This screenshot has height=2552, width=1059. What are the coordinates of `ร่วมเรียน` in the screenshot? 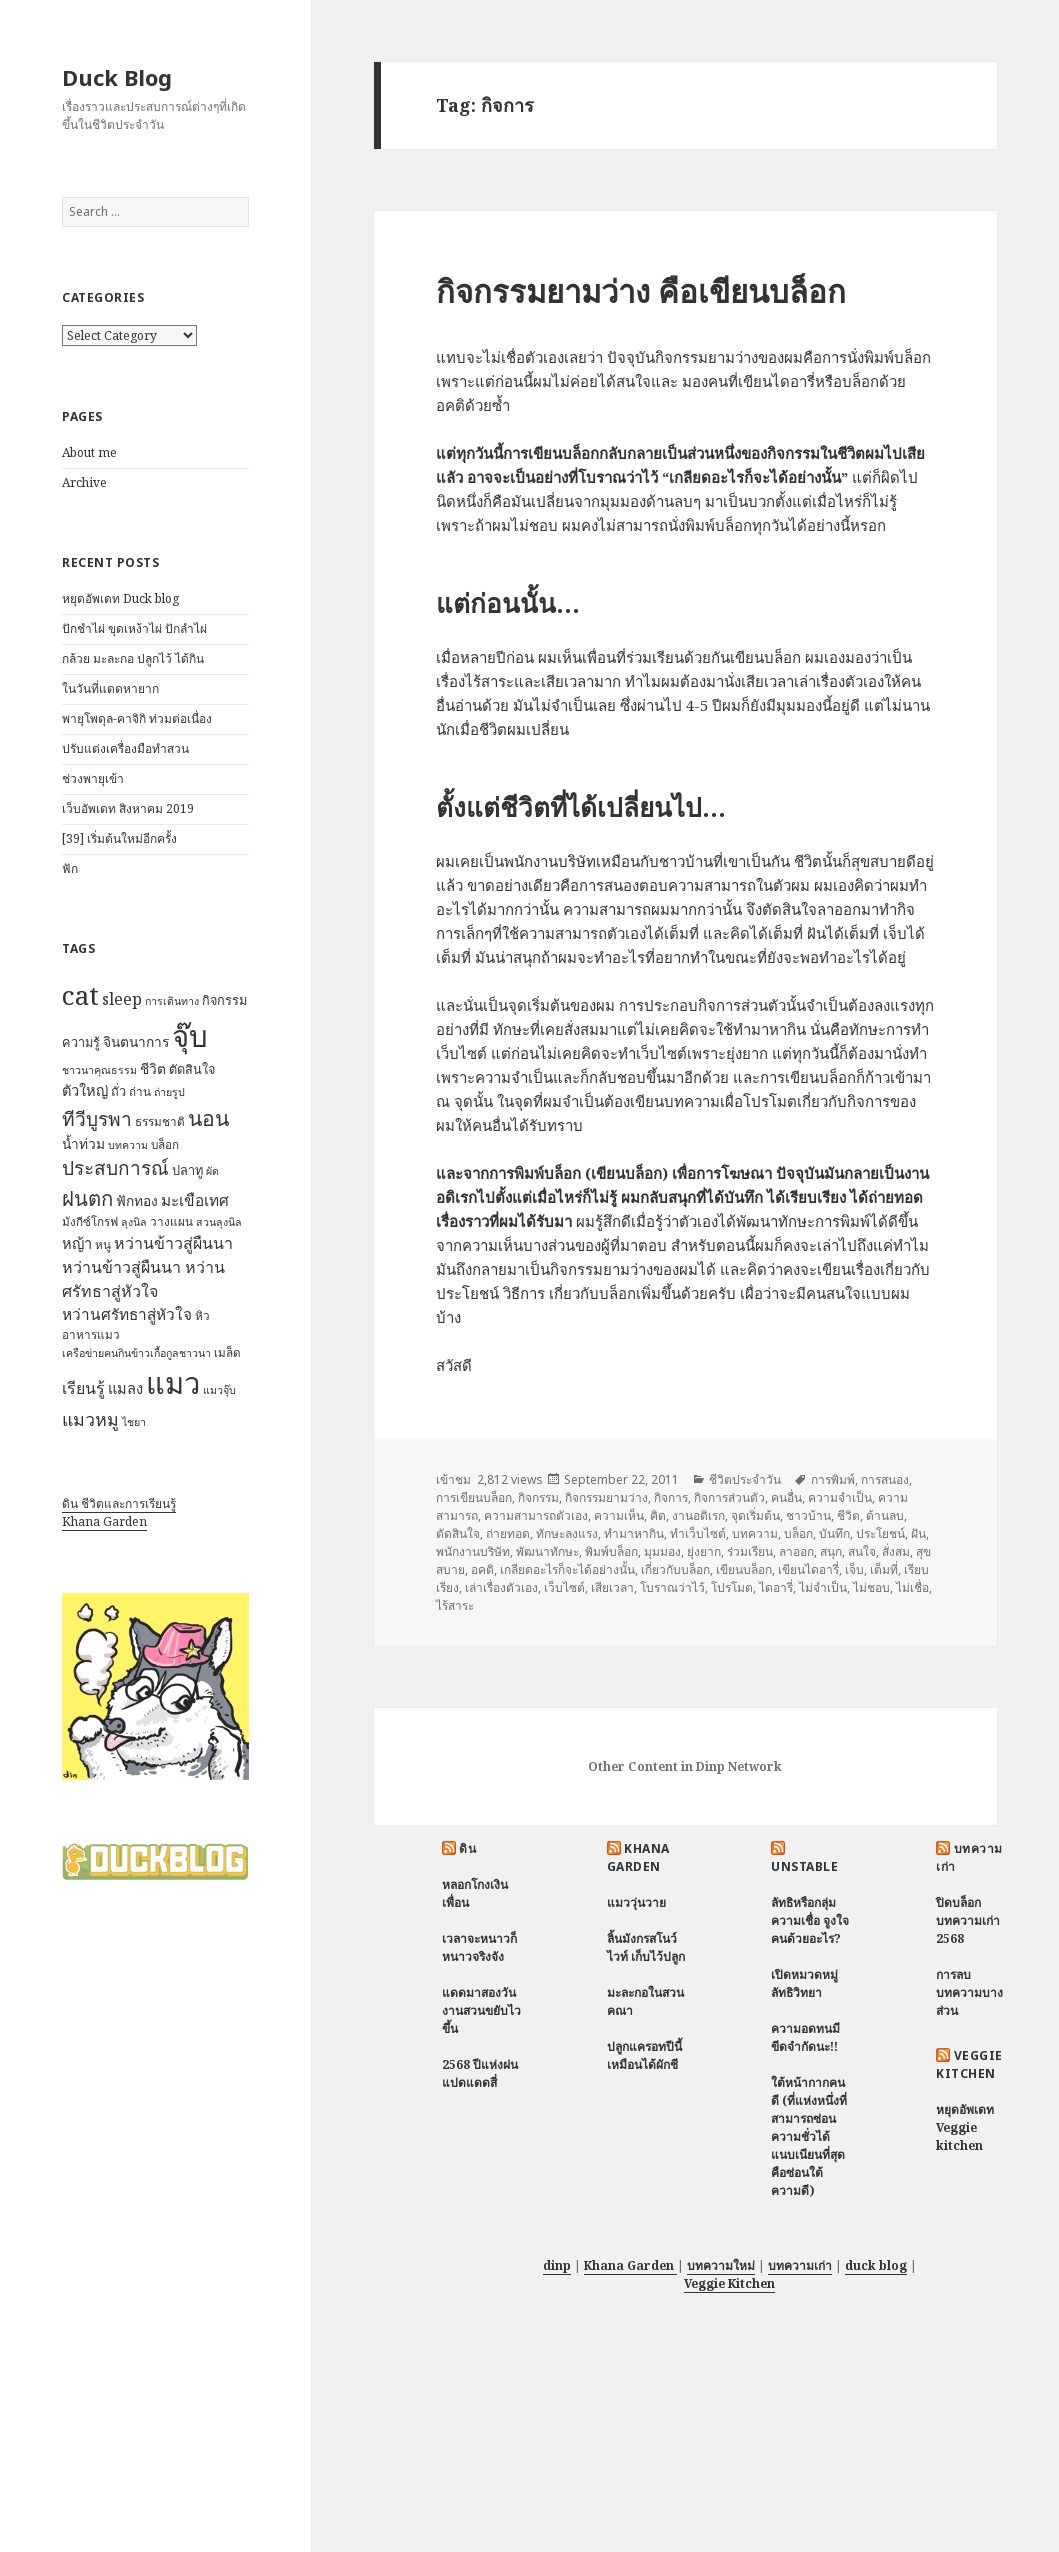 It's located at (750, 1551).